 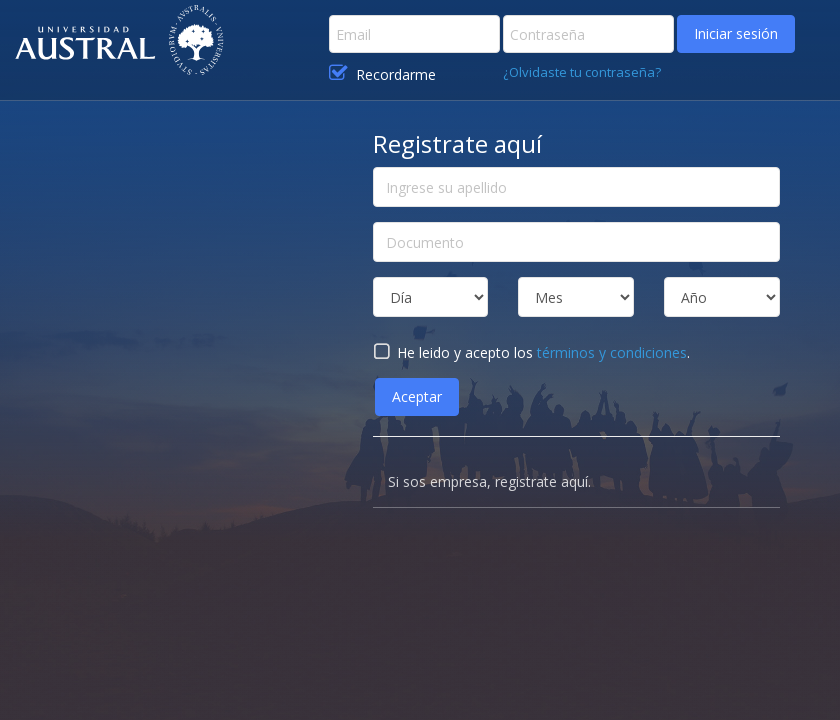 I want to click on términos y condiciones, so click(x=612, y=352).